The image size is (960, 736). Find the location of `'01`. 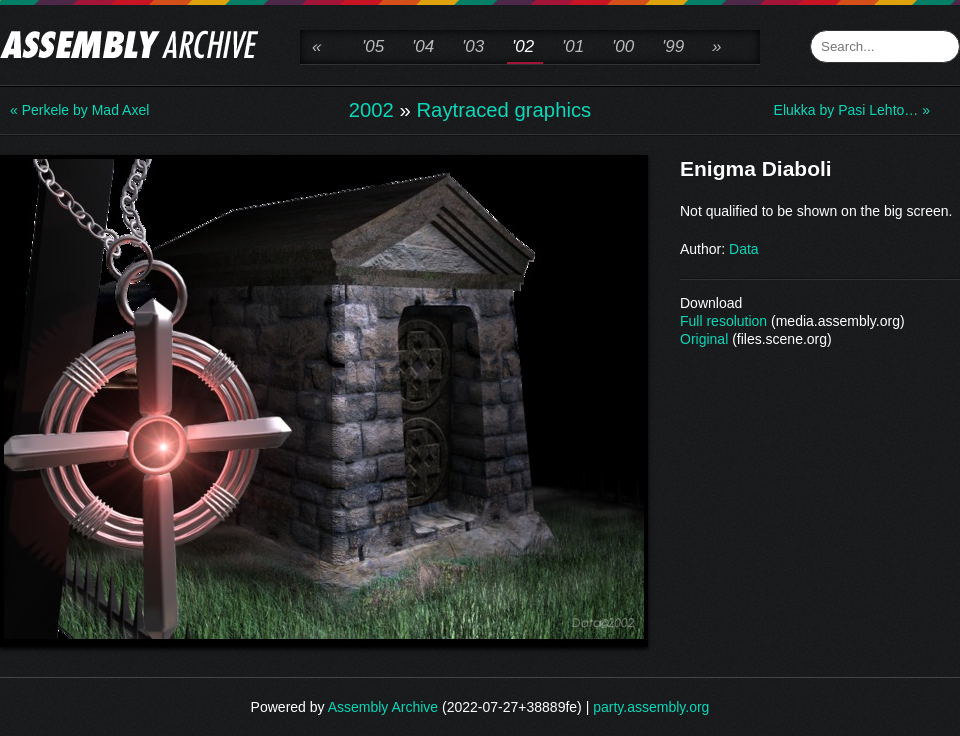

'01 is located at coordinates (573, 46).